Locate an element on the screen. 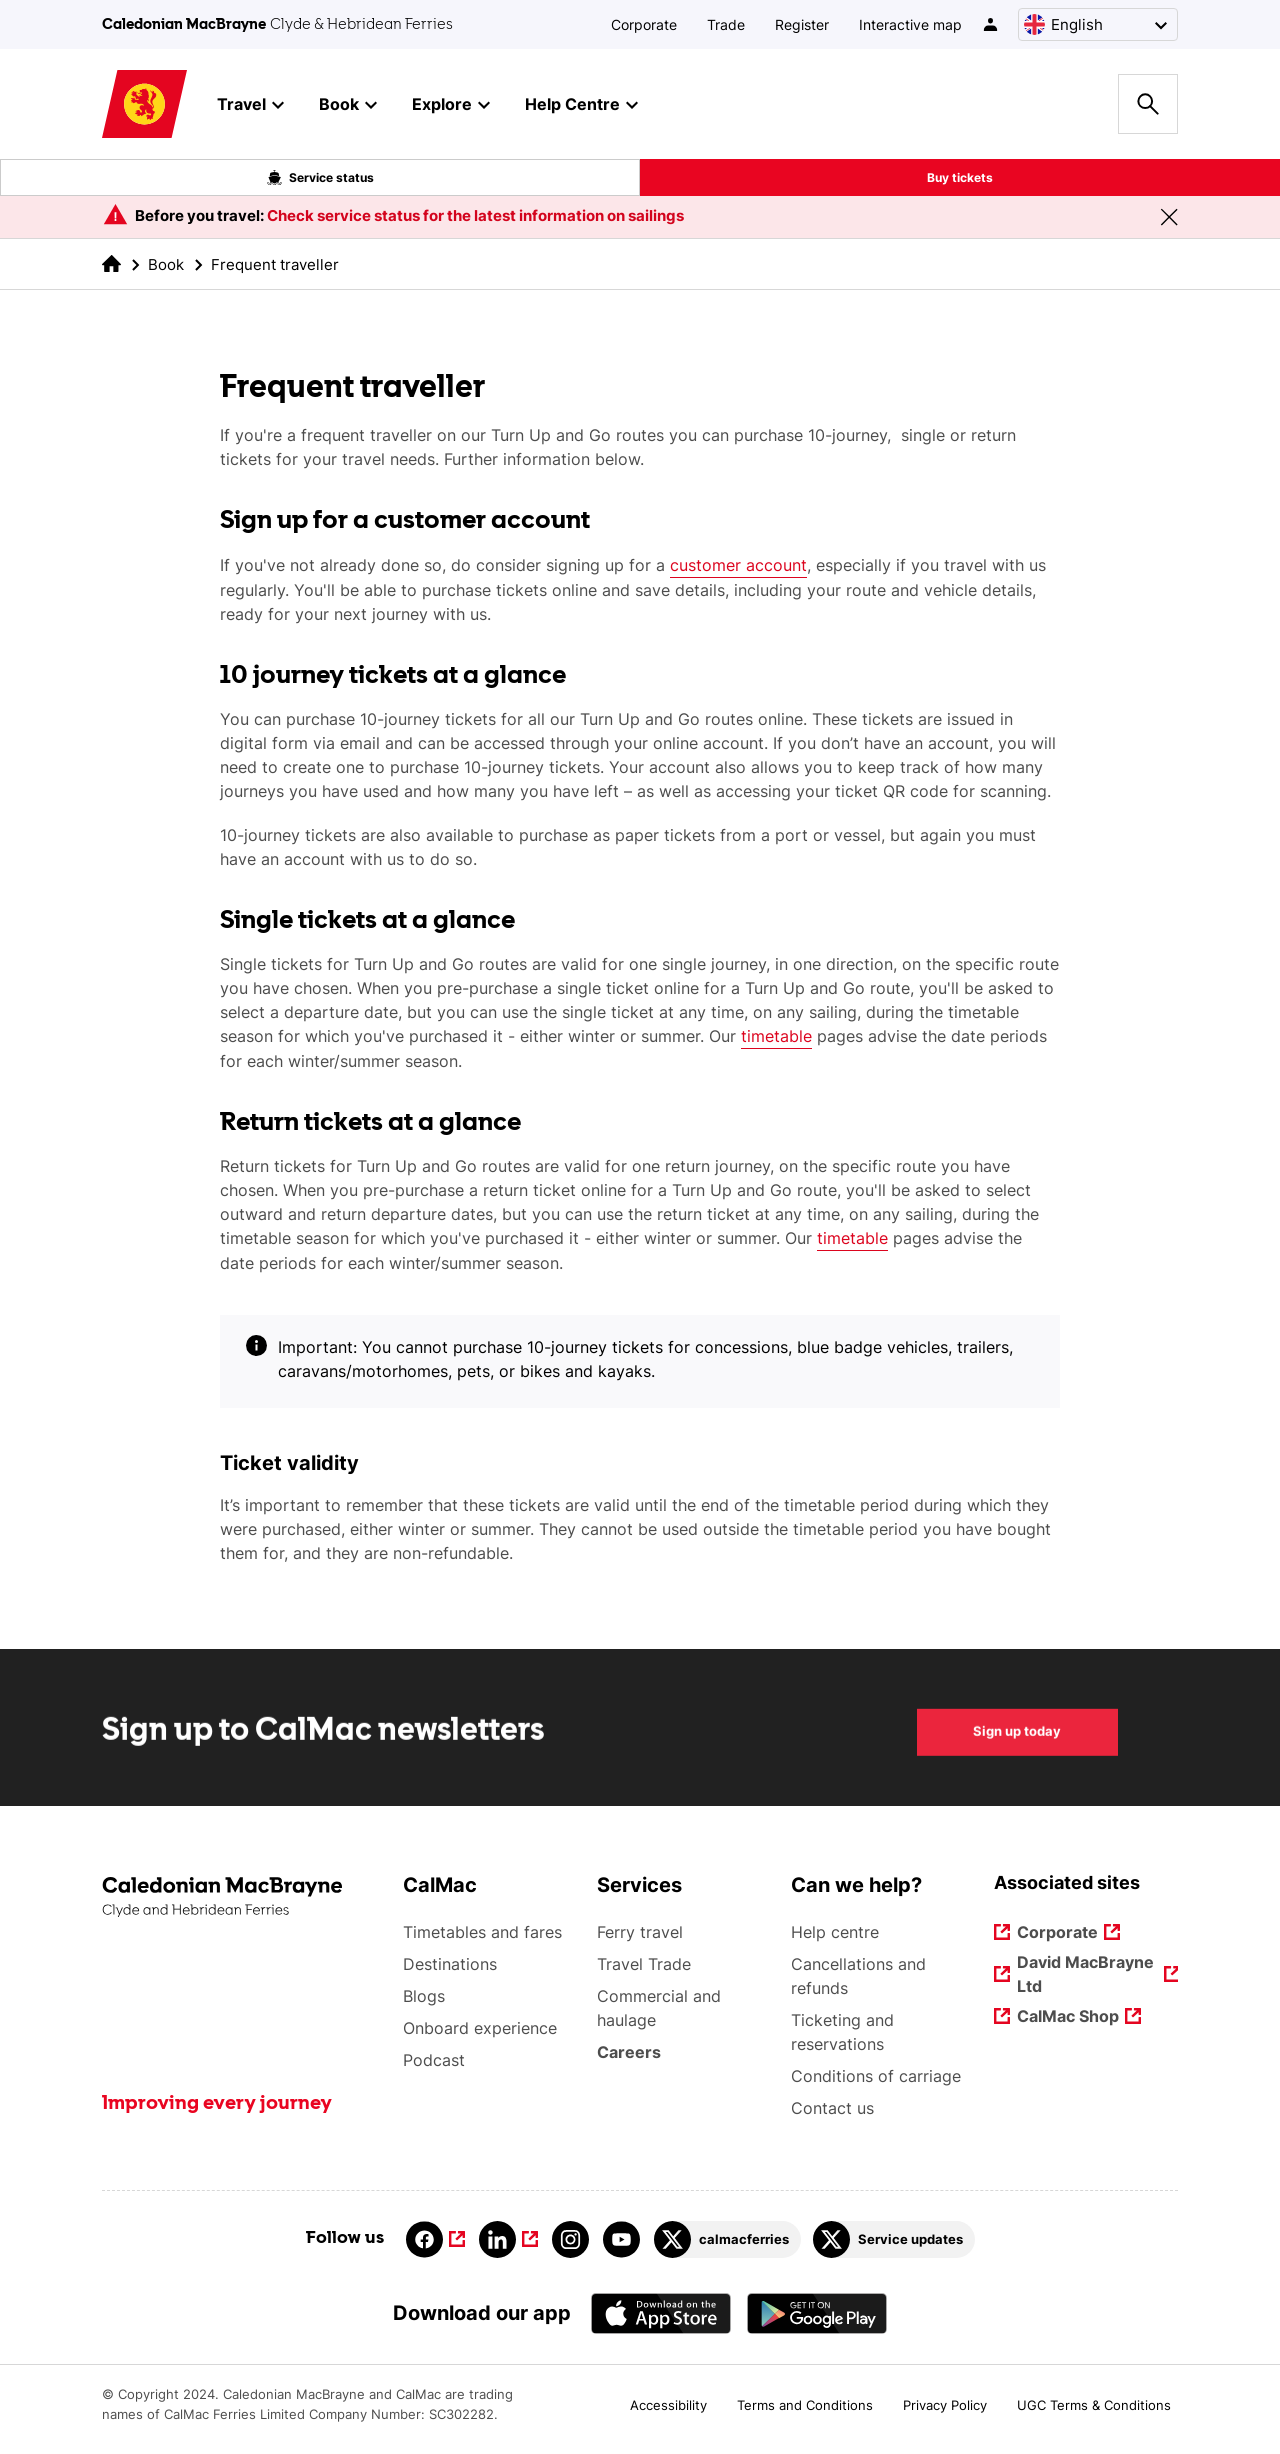 The image size is (1280, 2454). [Android App - CalMac] is located at coordinates (817, 2313).